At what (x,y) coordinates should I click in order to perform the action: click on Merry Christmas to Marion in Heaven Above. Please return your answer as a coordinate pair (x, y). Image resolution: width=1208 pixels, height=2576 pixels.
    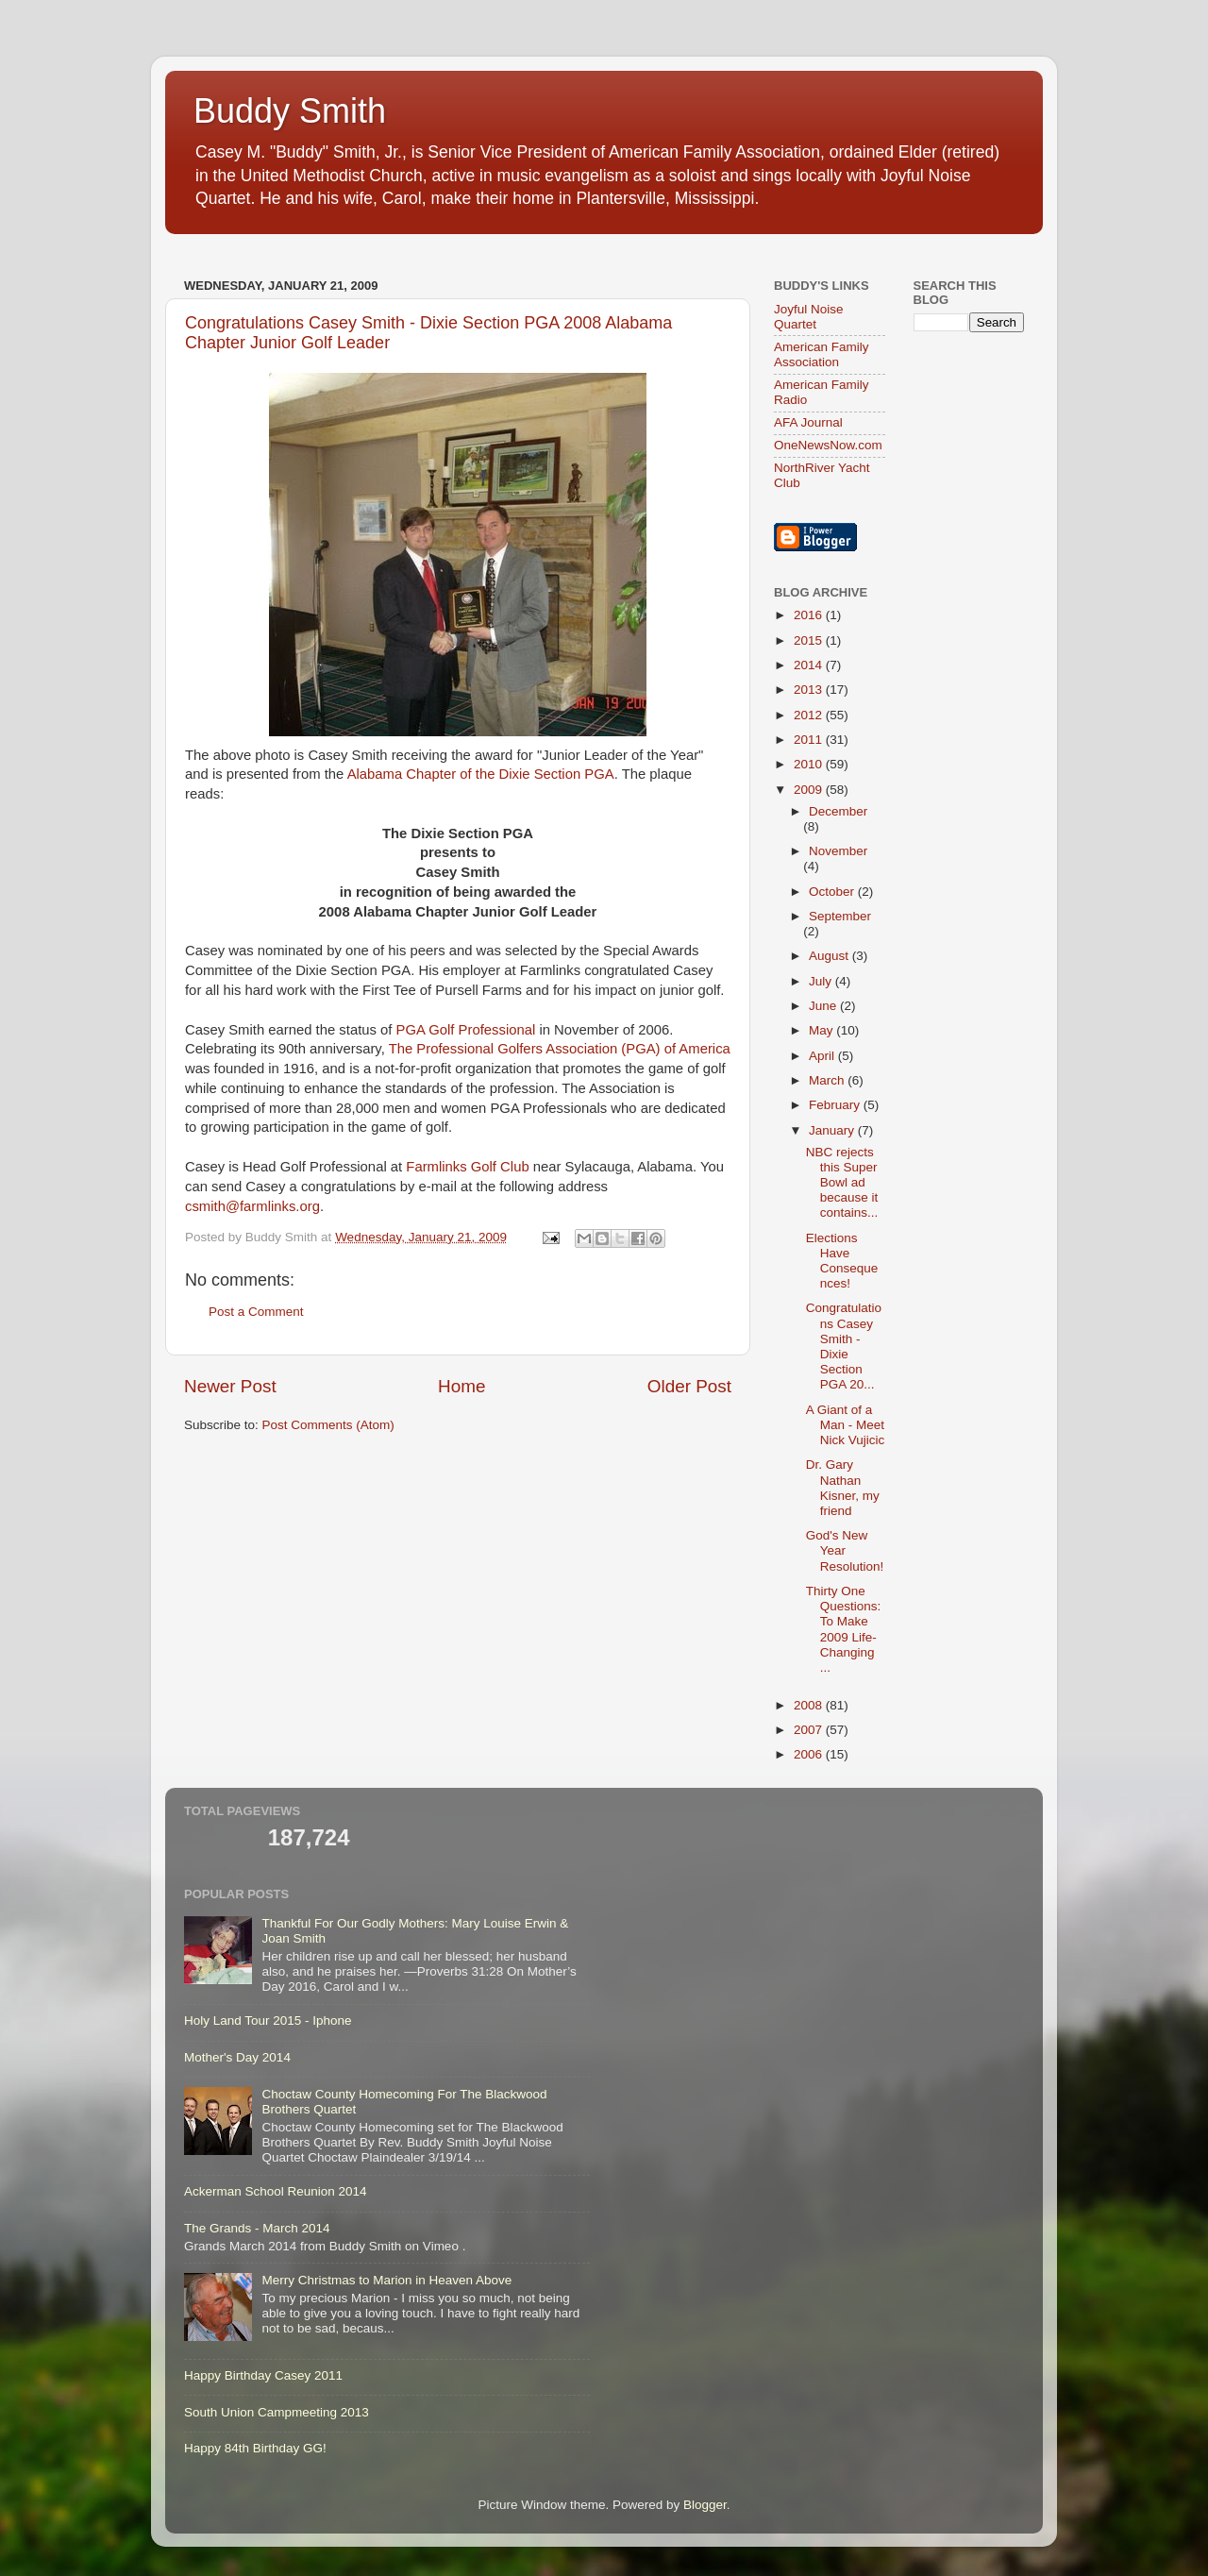
    Looking at the image, I should click on (386, 2280).